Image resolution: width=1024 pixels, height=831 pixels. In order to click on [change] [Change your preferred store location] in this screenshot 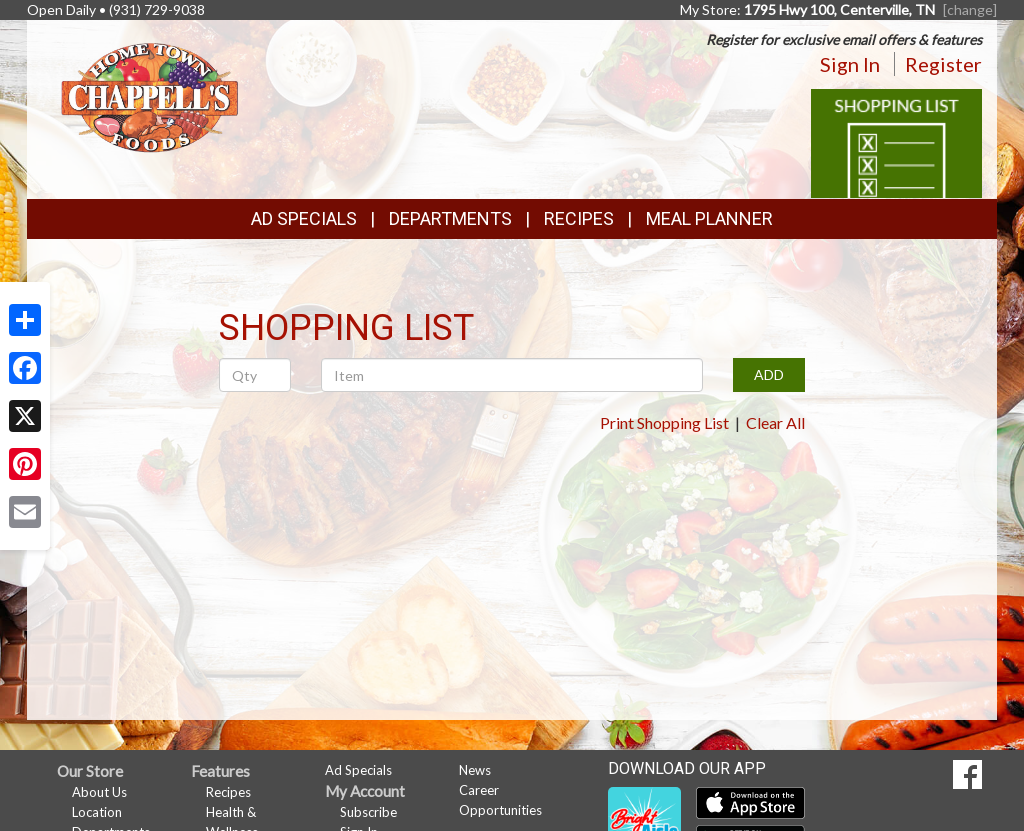, I will do `click(970, 9)`.